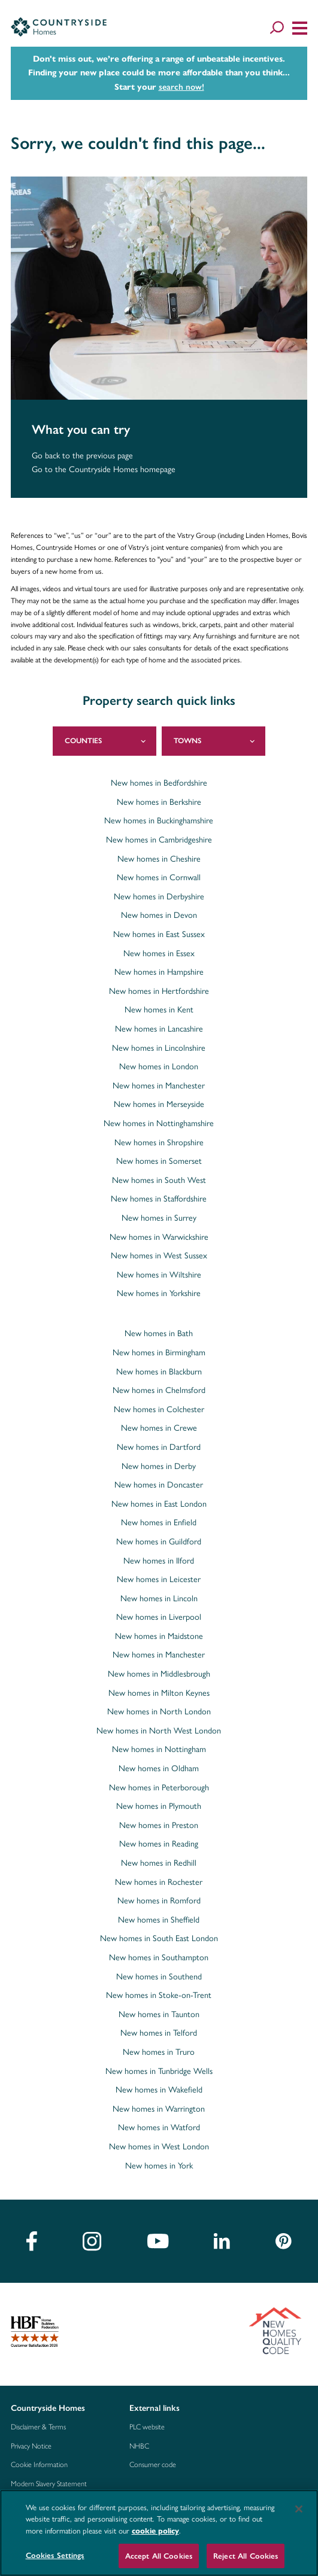 The width and height of the screenshot is (318, 2576). What do you see at coordinates (159, 1769) in the screenshot?
I see `New homes in Oldham` at bounding box center [159, 1769].